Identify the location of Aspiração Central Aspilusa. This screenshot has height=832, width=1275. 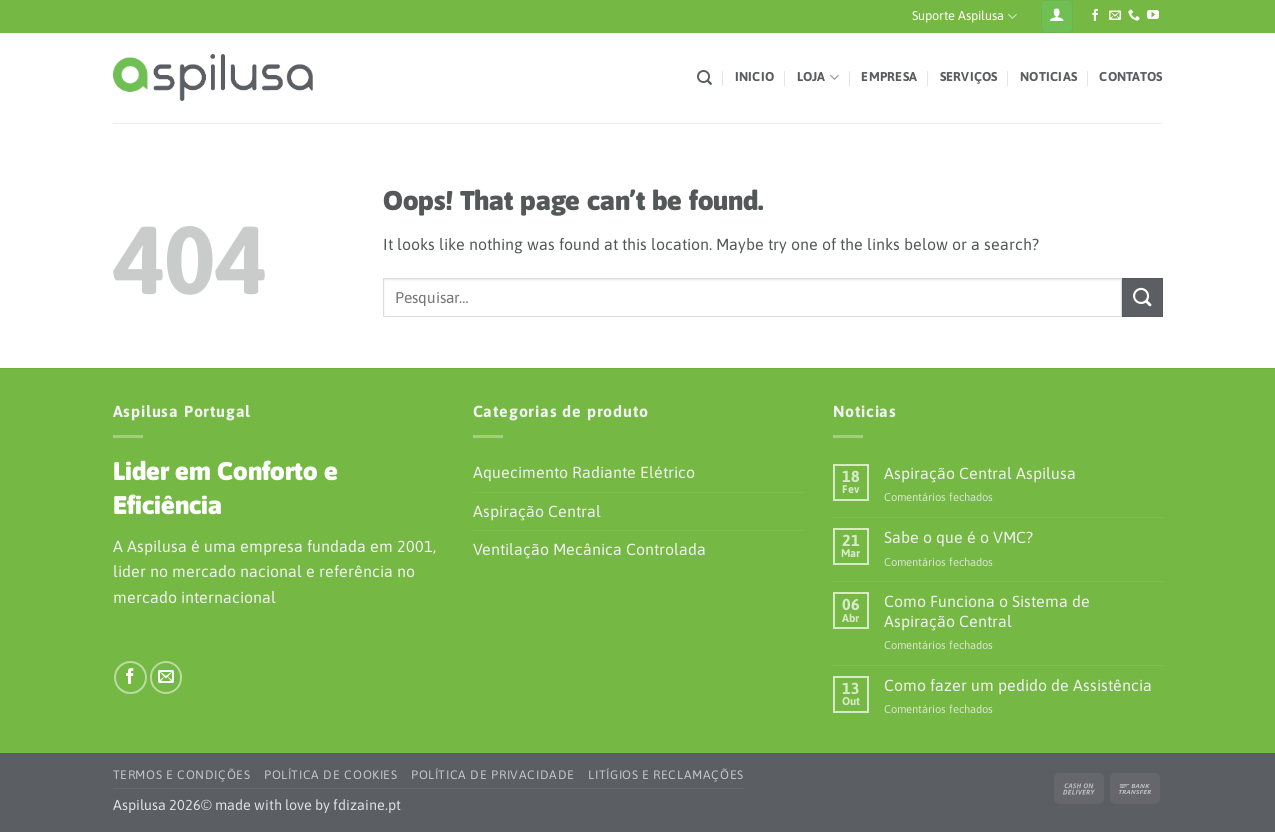
(980, 473).